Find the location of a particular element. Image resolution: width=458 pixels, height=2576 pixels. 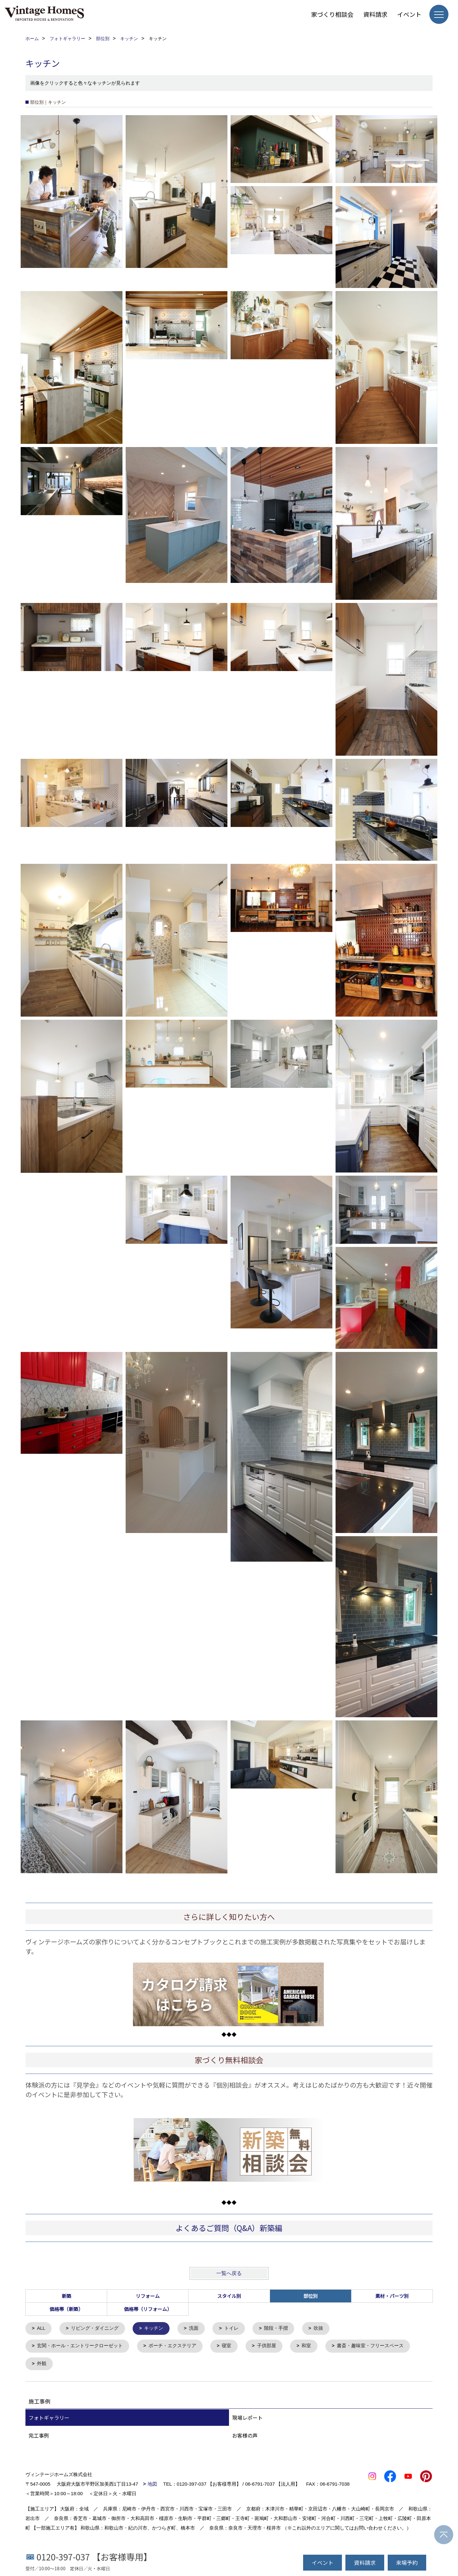

価格帯（新築） is located at coordinates (66, 2309).